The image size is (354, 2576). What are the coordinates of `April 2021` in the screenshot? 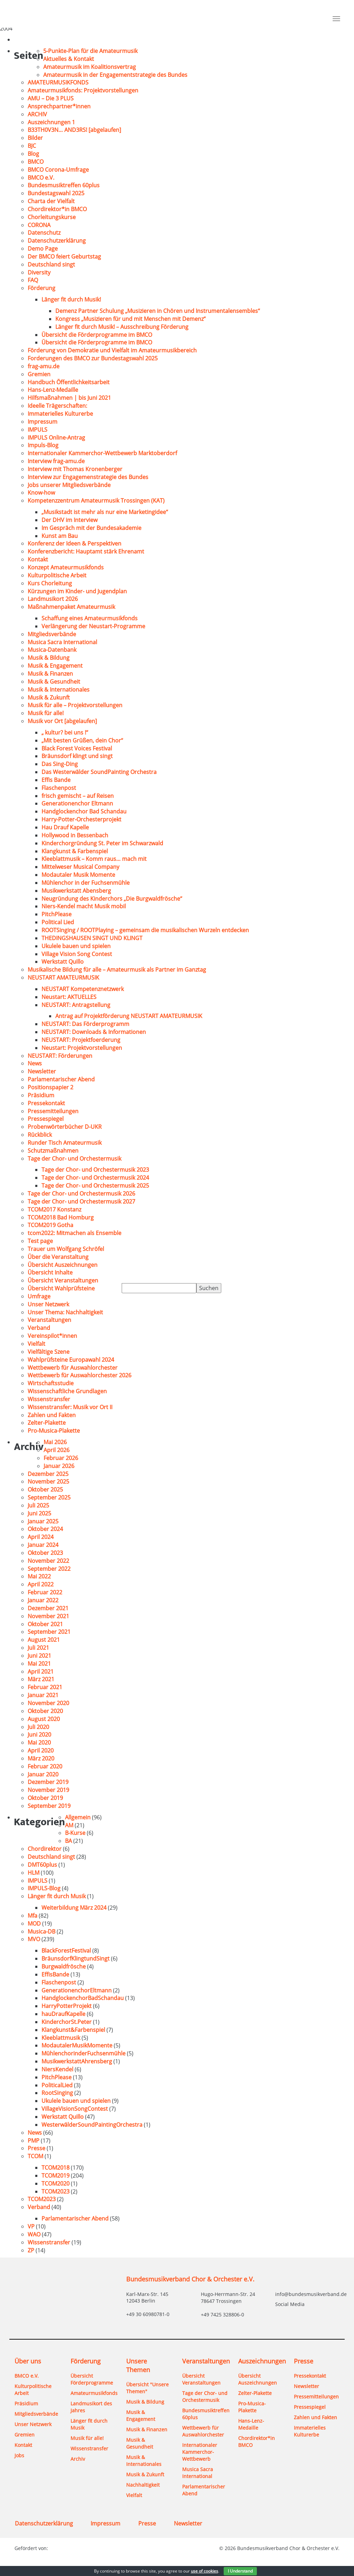 It's located at (41, 1671).